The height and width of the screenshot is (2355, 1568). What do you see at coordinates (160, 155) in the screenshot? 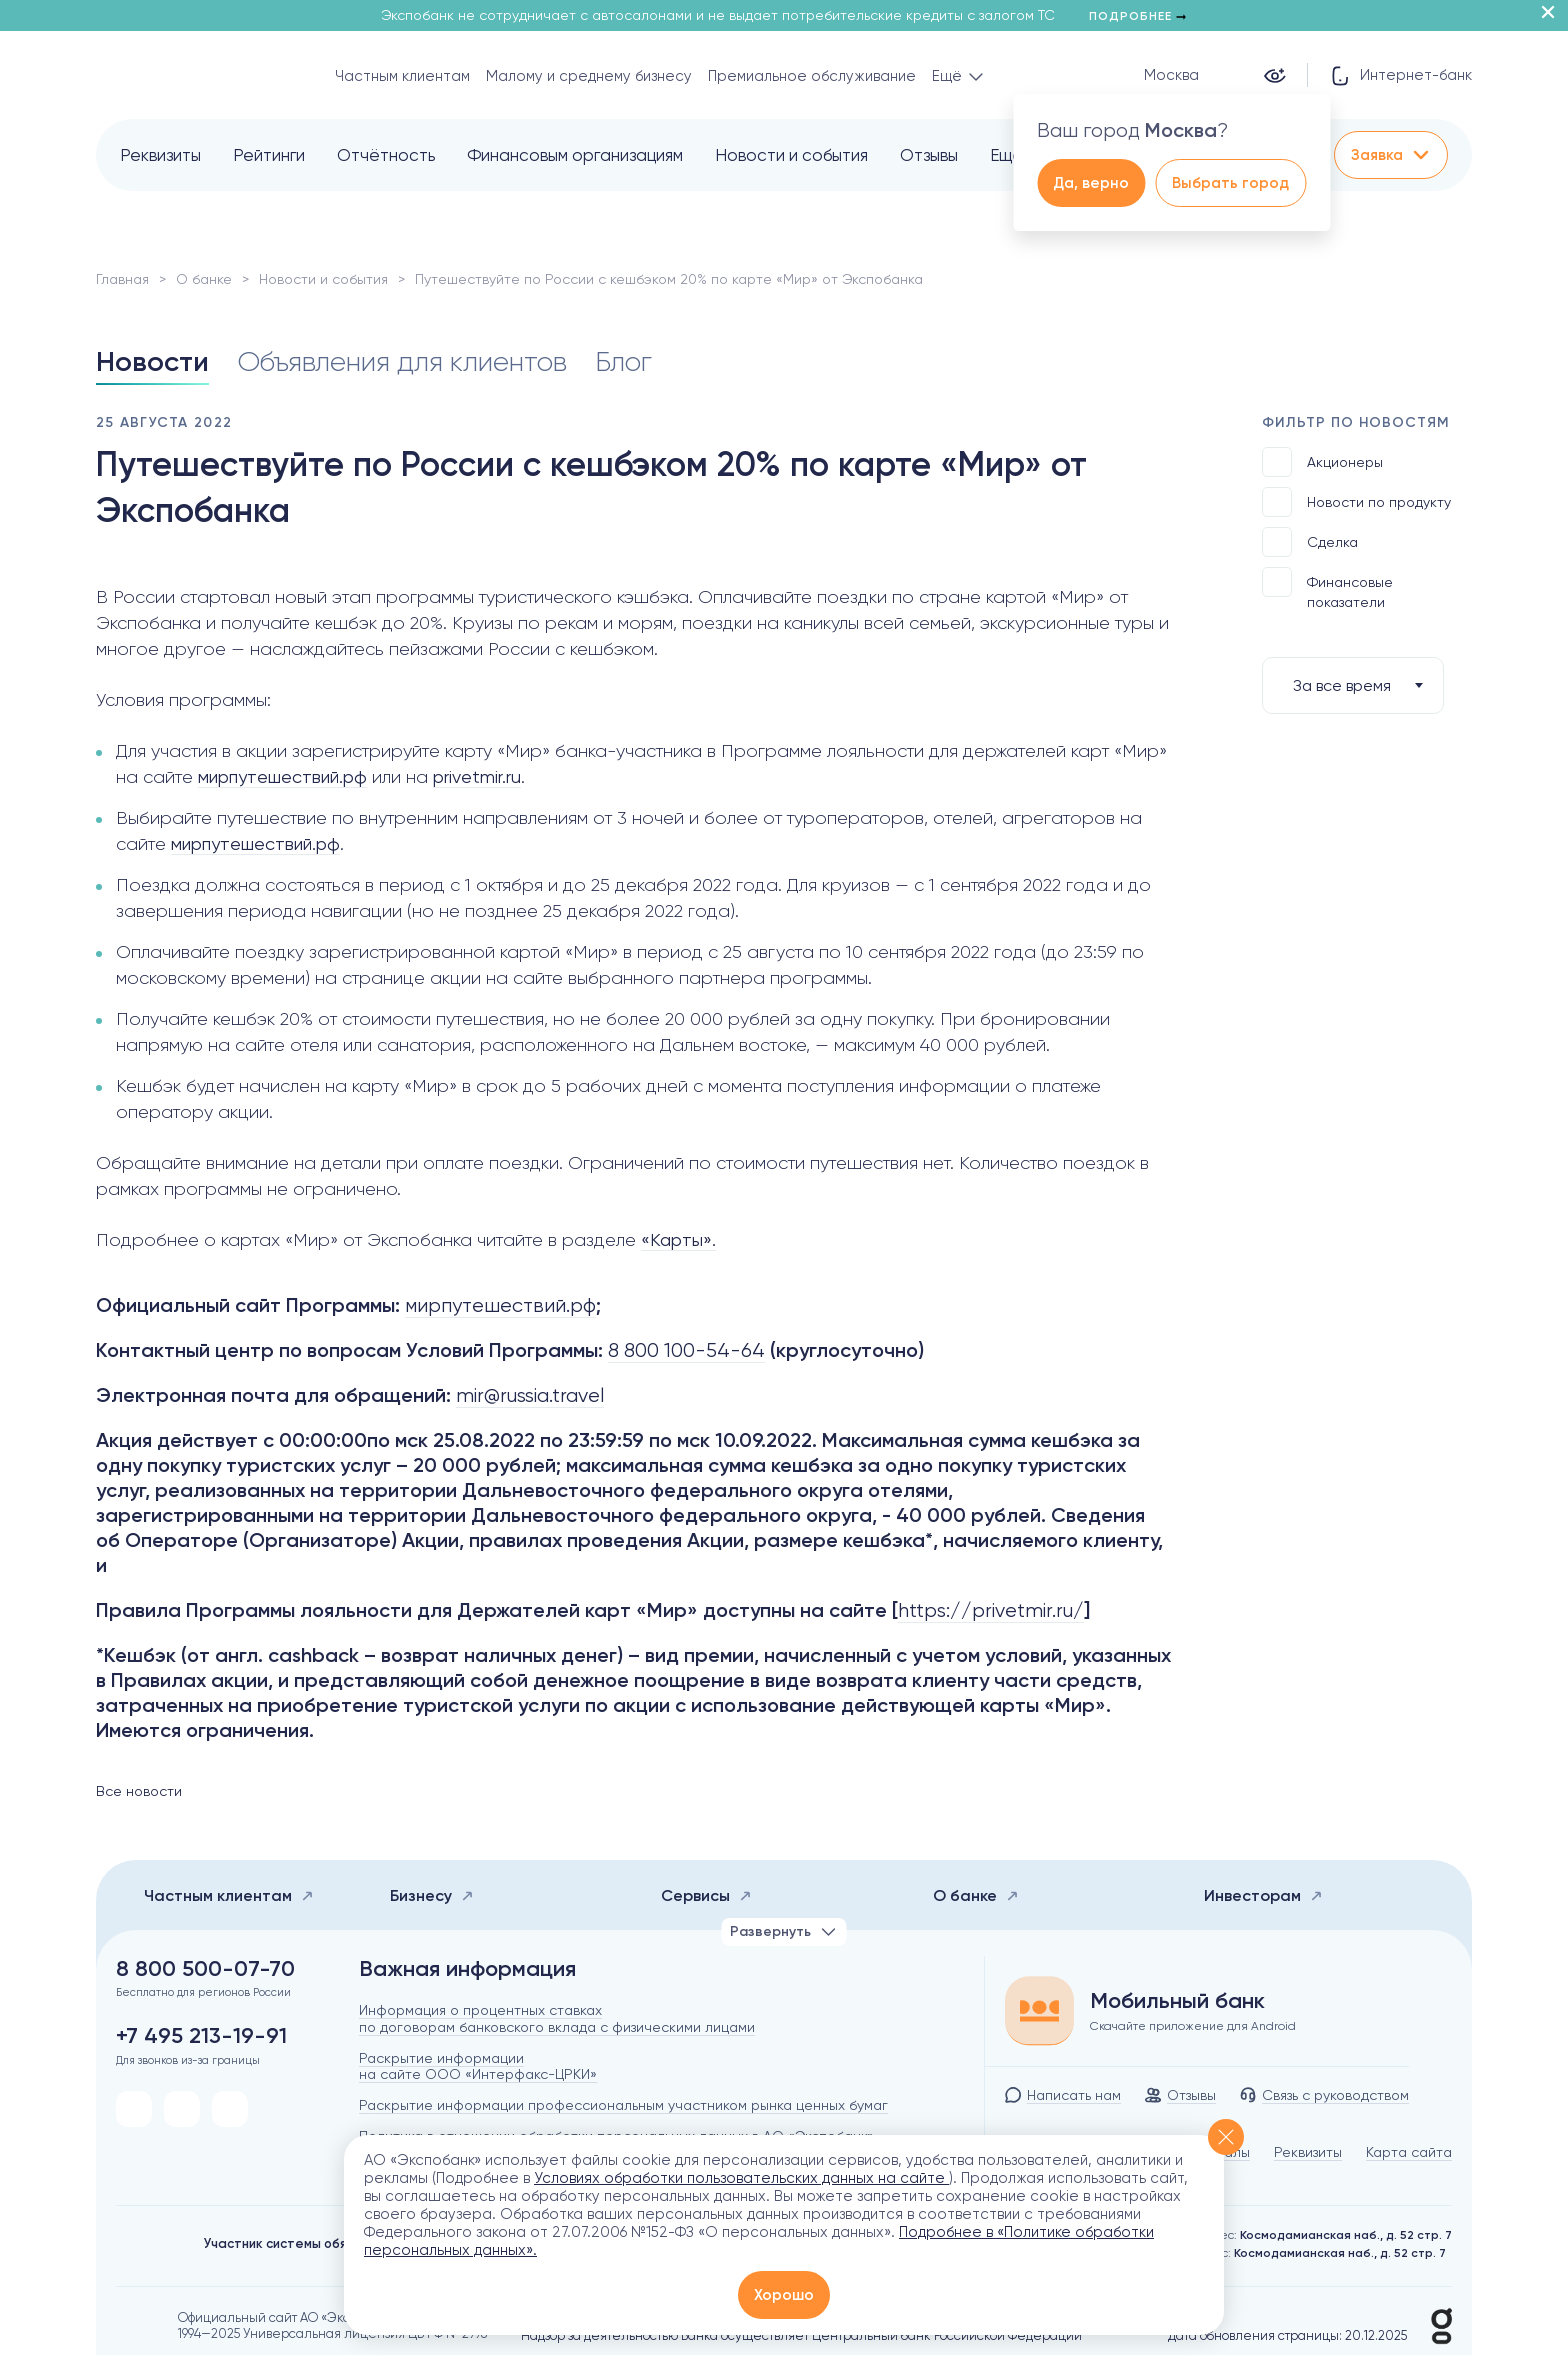
I see `Реквизиты` at bounding box center [160, 155].